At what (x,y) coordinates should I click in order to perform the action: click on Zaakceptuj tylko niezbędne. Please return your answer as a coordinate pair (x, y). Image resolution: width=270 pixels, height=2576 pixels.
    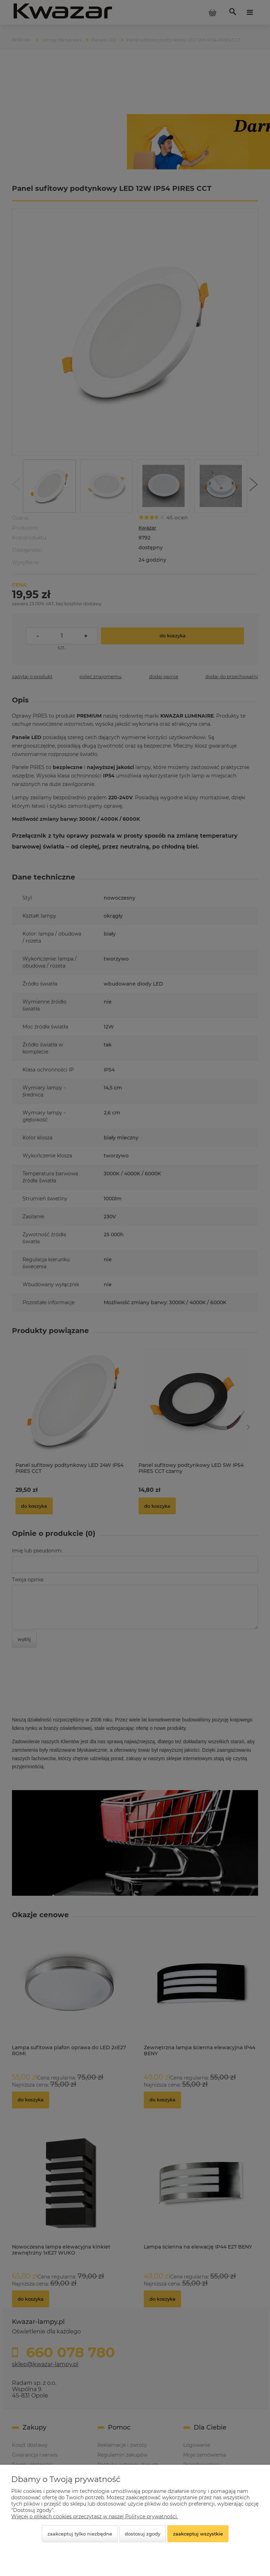
    Looking at the image, I should click on (79, 2534).